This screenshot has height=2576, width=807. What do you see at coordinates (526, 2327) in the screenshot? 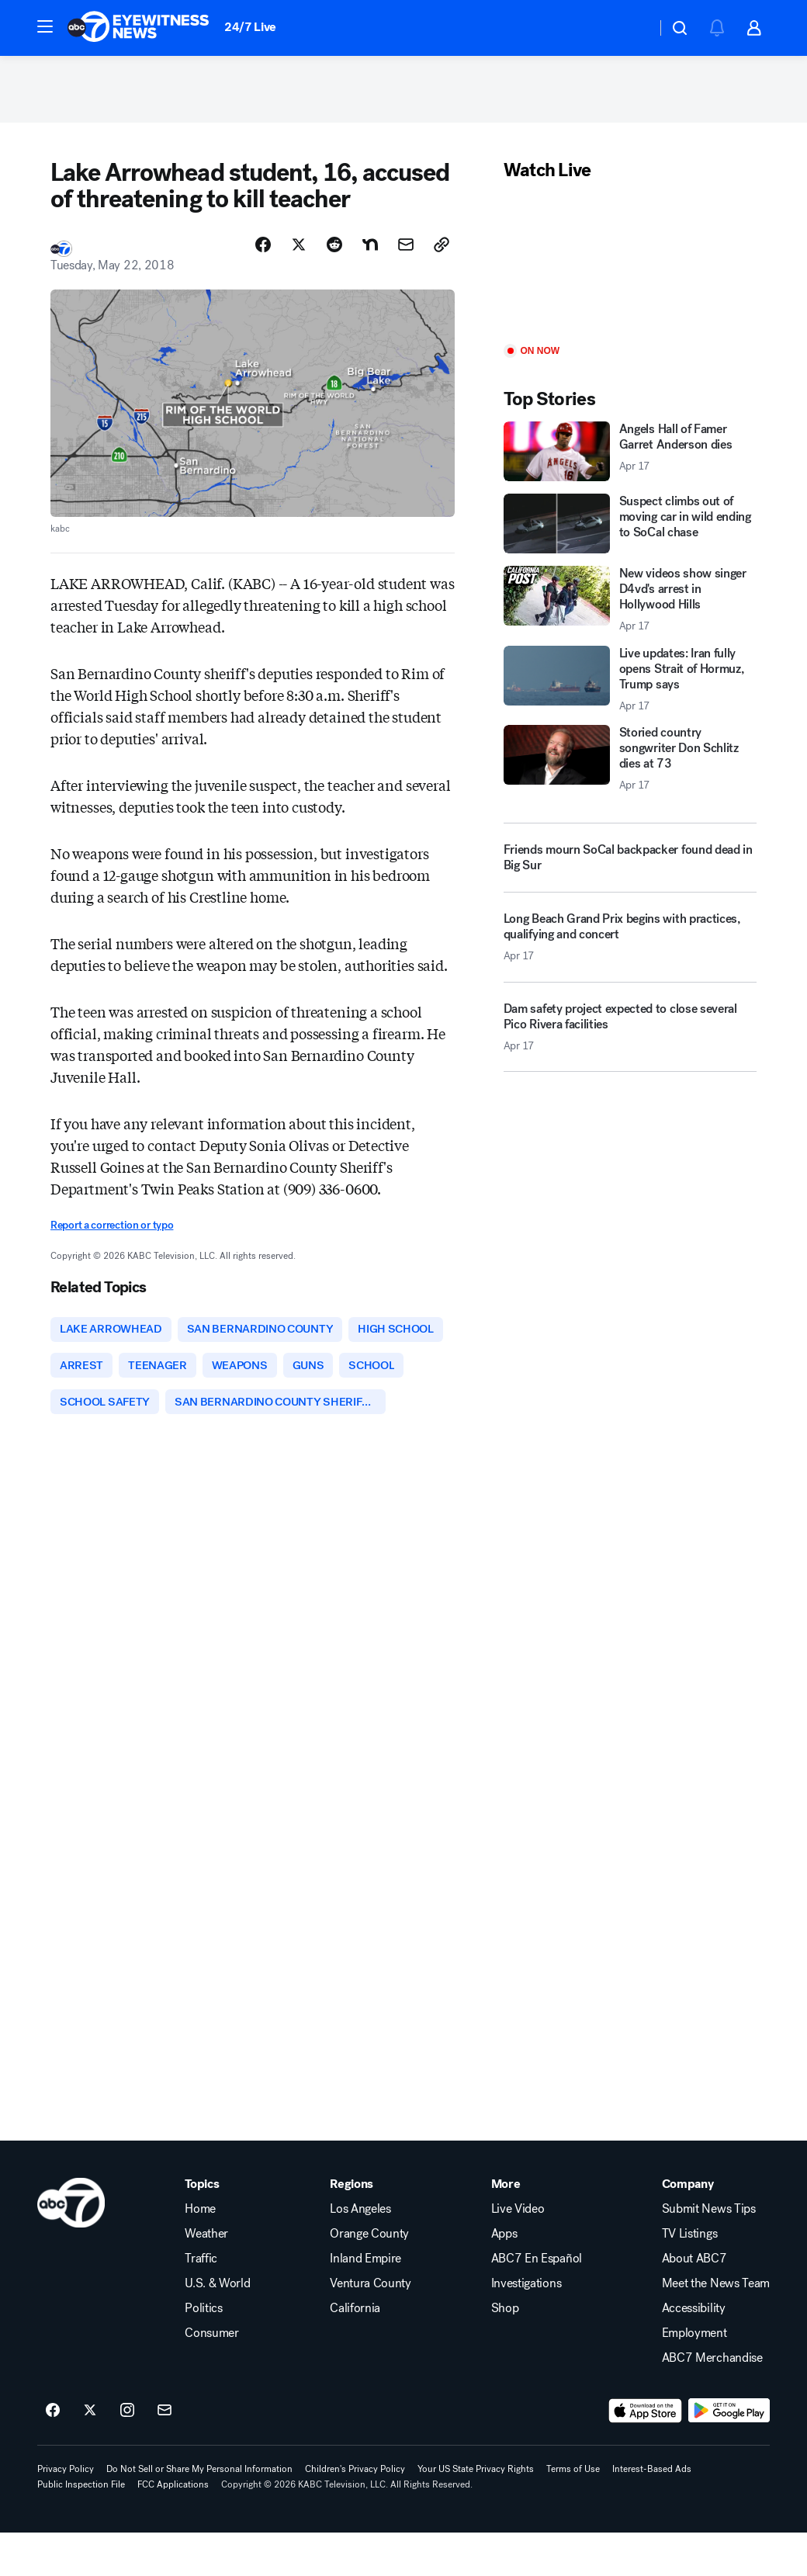
I see `Investigations` at bounding box center [526, 2327].